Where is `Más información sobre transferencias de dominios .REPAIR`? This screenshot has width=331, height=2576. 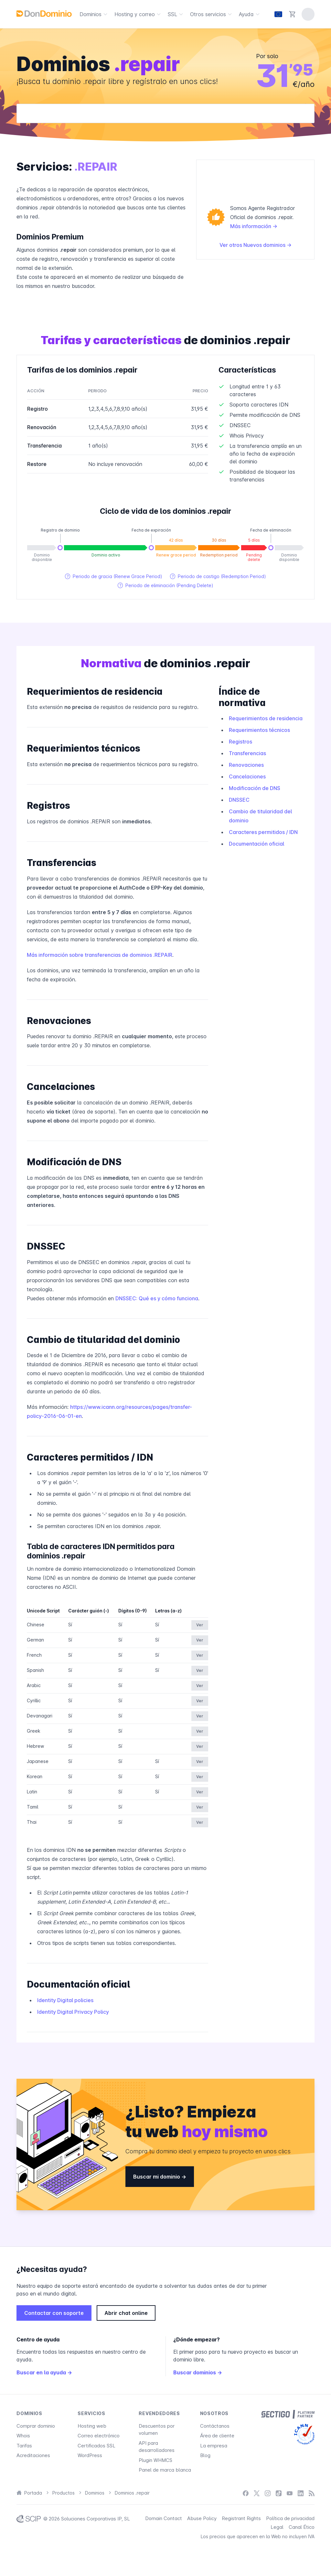
Más información sobre transferencias de dominios .REPAIR is located at coordinates (99, 955).